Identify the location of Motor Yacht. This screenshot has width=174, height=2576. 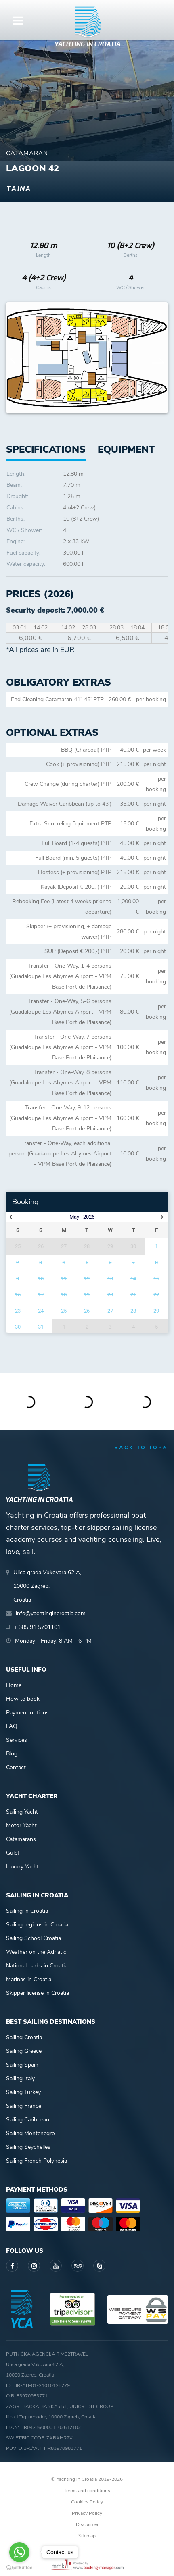
(21, 1825).